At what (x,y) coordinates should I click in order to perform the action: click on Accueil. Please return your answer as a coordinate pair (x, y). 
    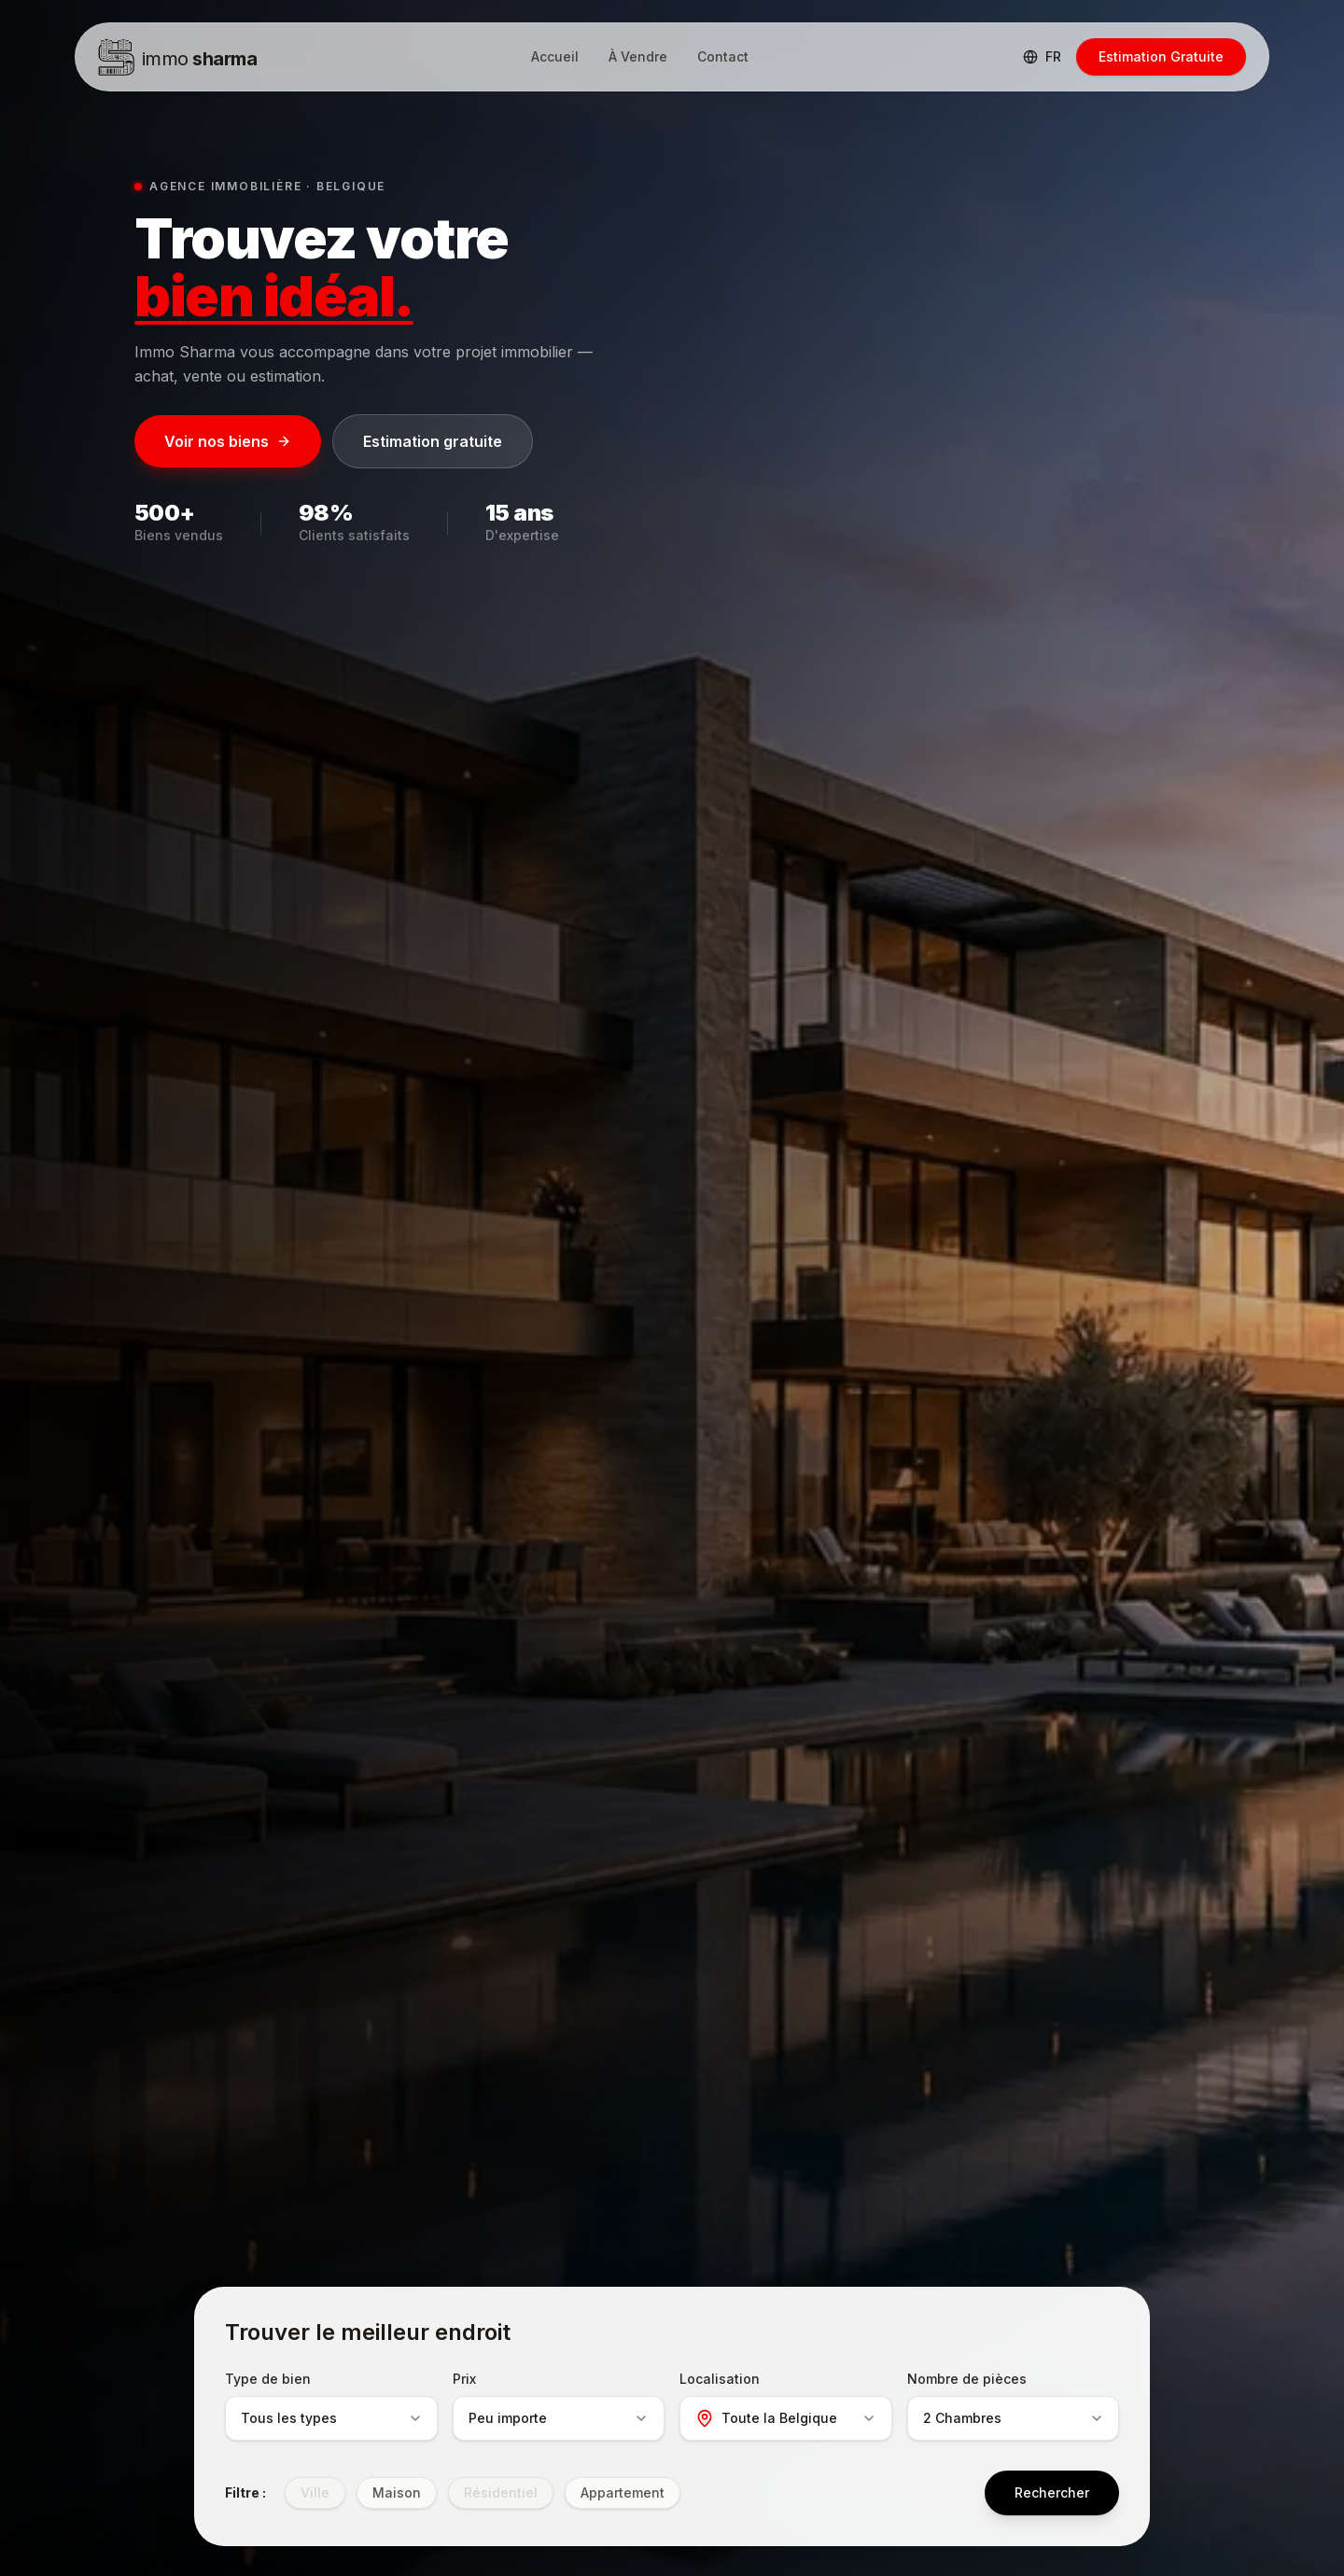
    Looking at the image, I should click on (555, 56).